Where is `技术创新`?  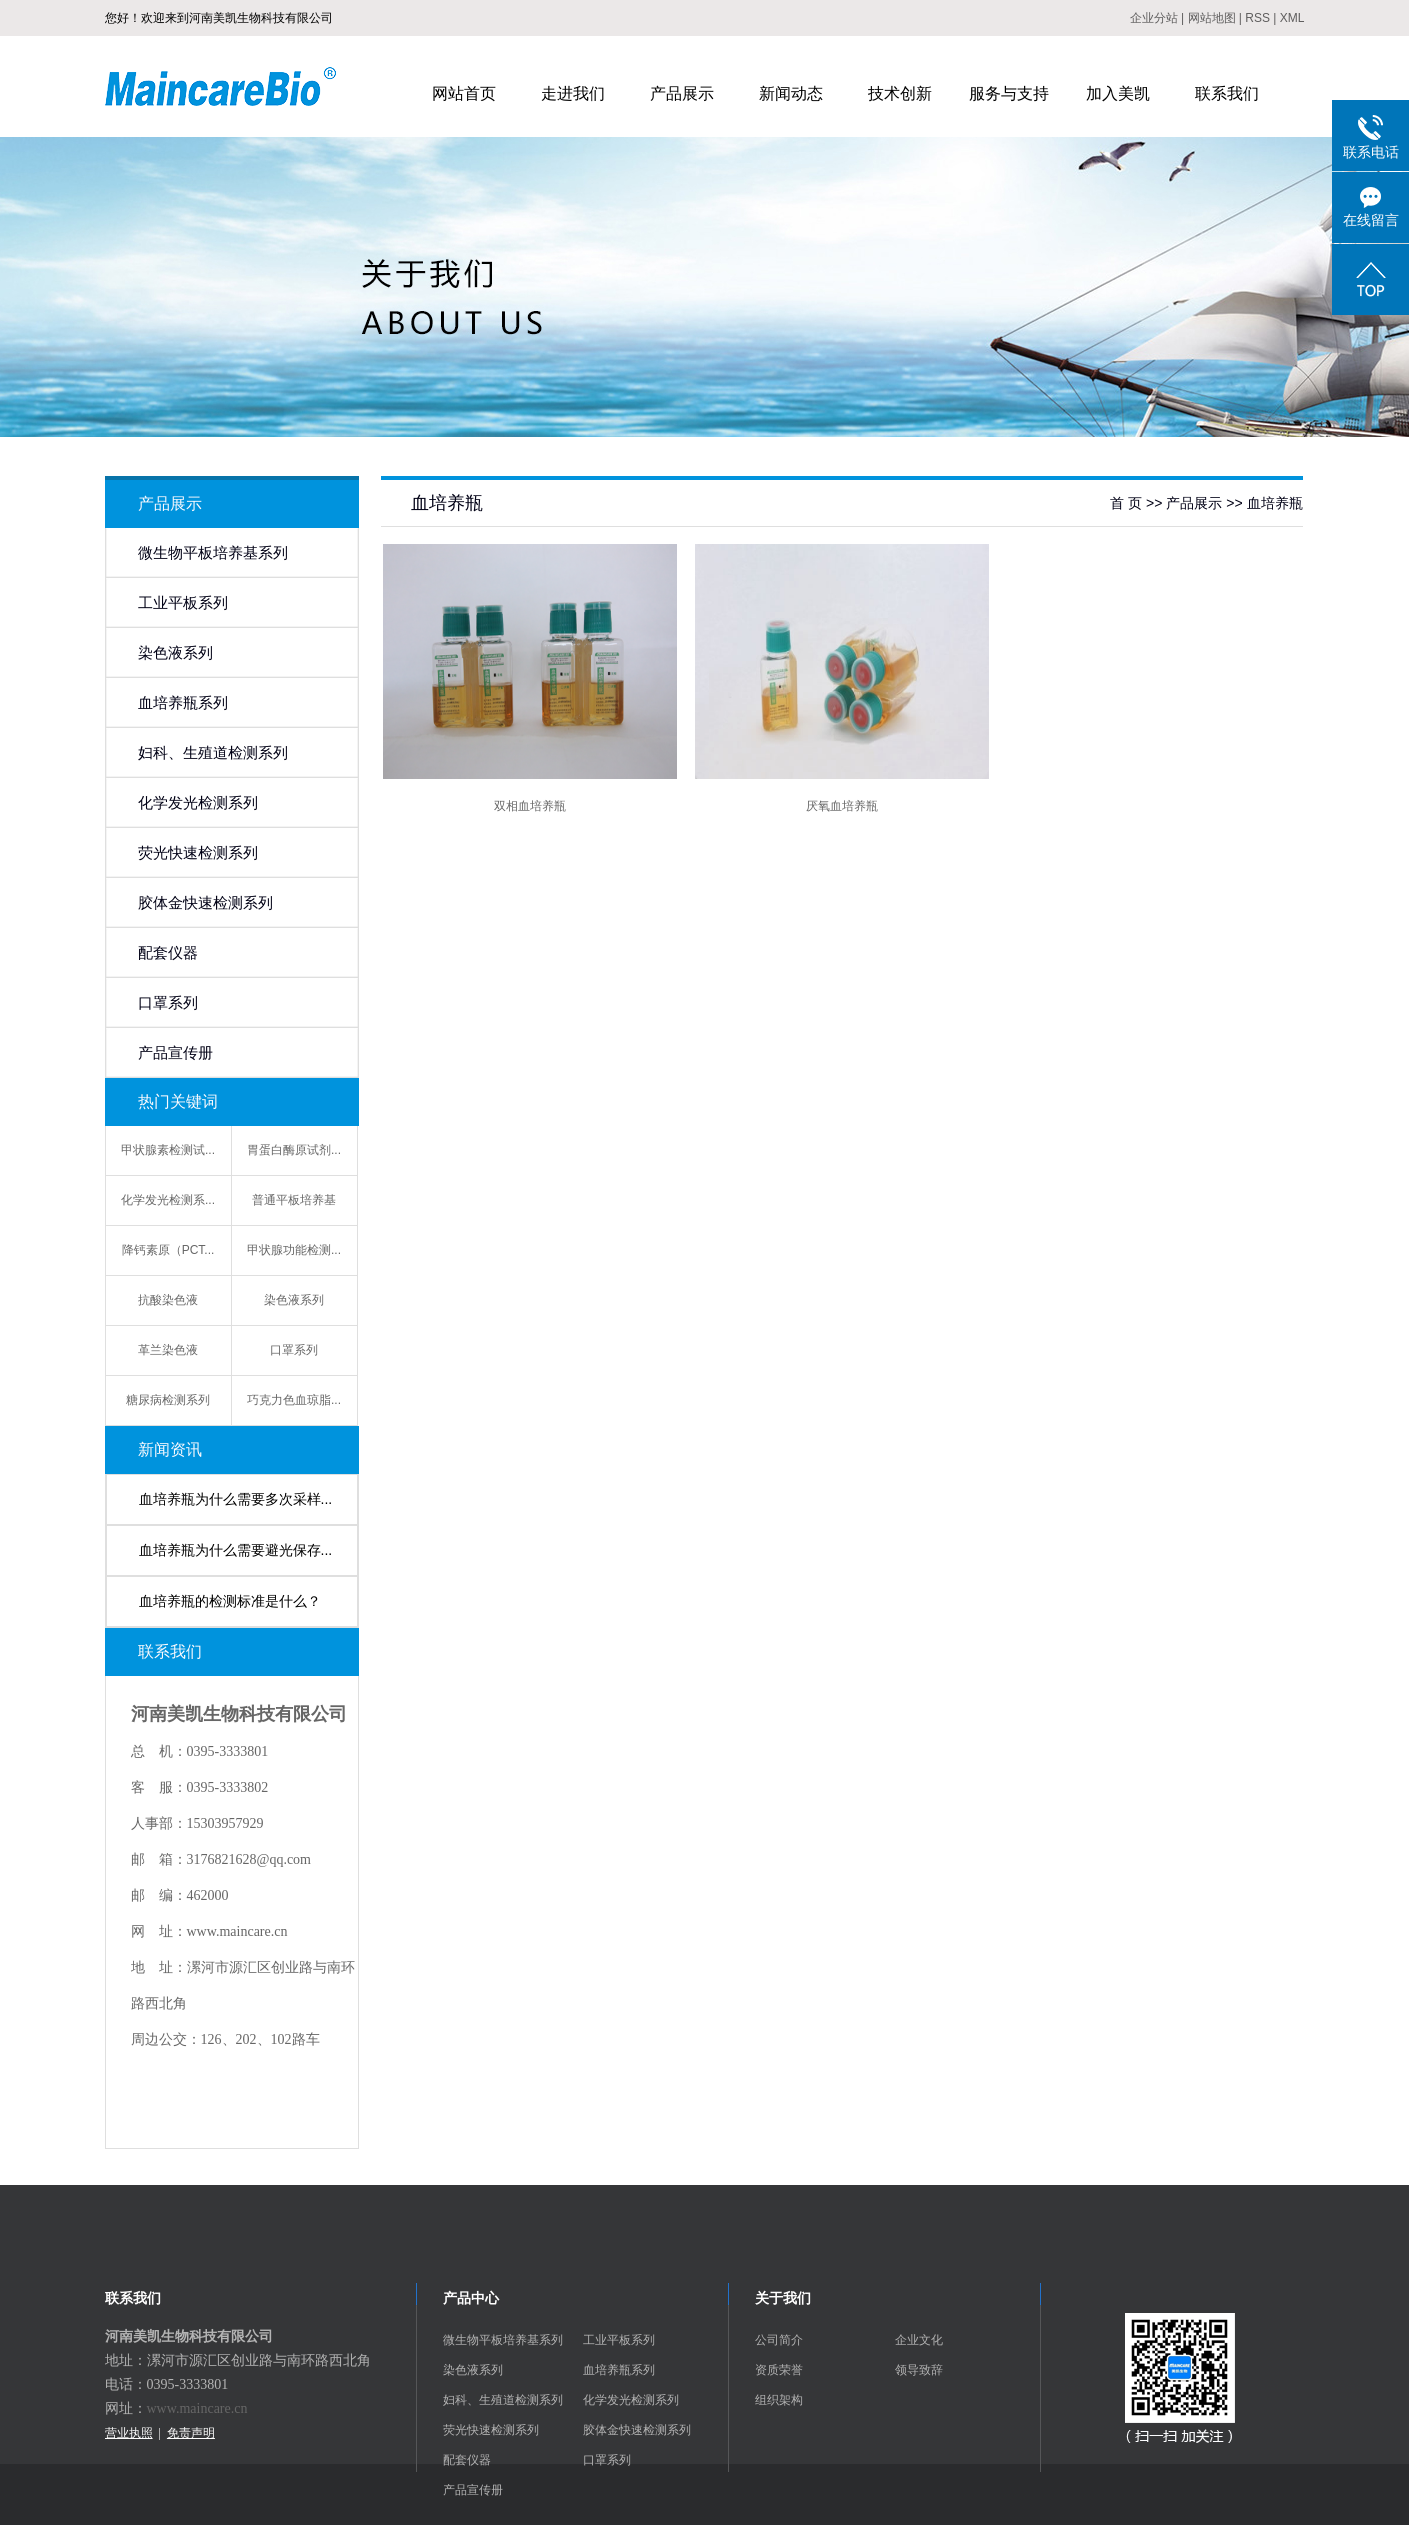 技术创新 is located at coordinates (900, 93).